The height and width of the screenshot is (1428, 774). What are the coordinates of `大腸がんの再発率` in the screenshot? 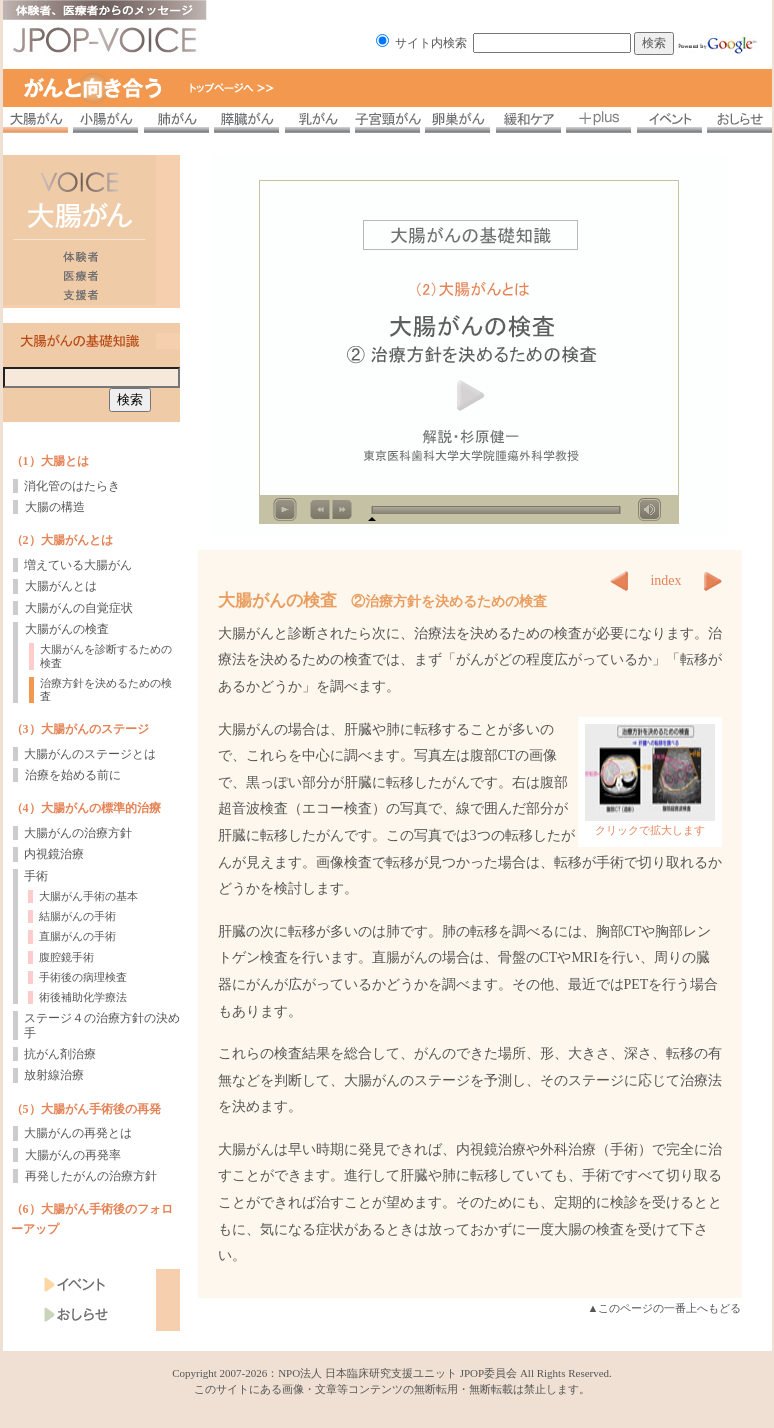 It's located at (73, 1155).